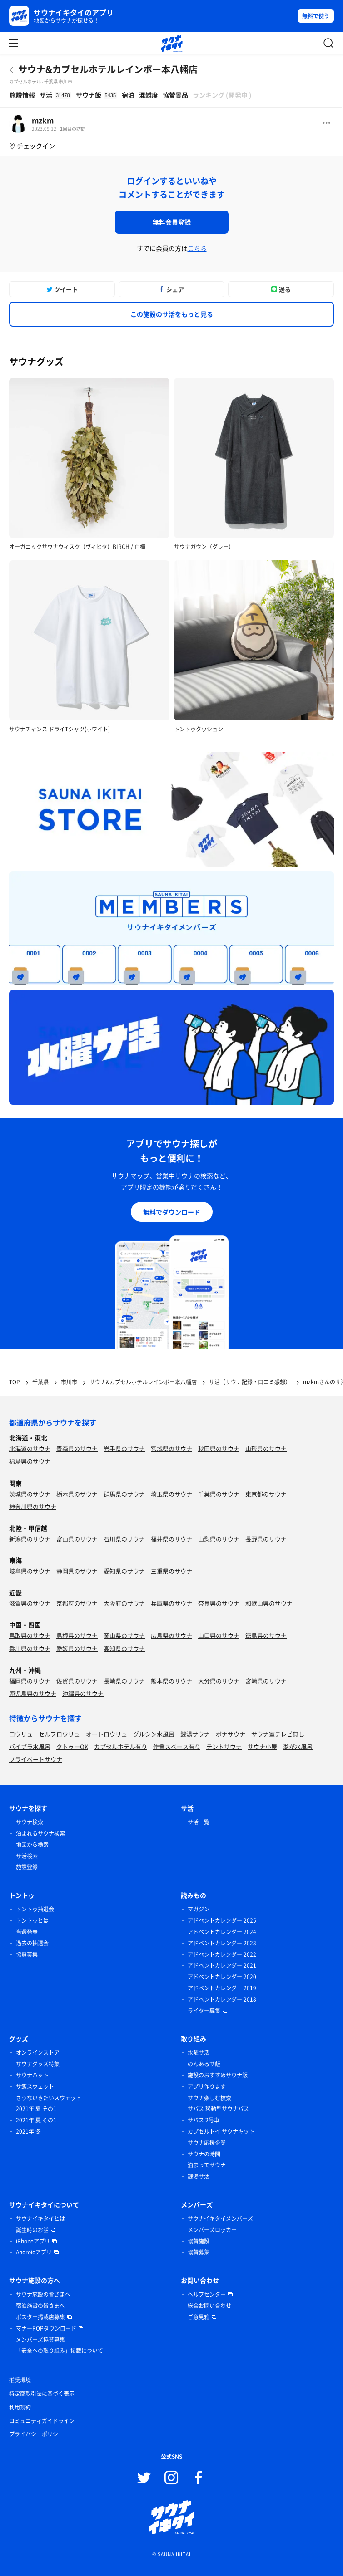  Describe the element at coordinates (218, 1538) in the screenshot. I see `山梨県のサウナ` at that location.